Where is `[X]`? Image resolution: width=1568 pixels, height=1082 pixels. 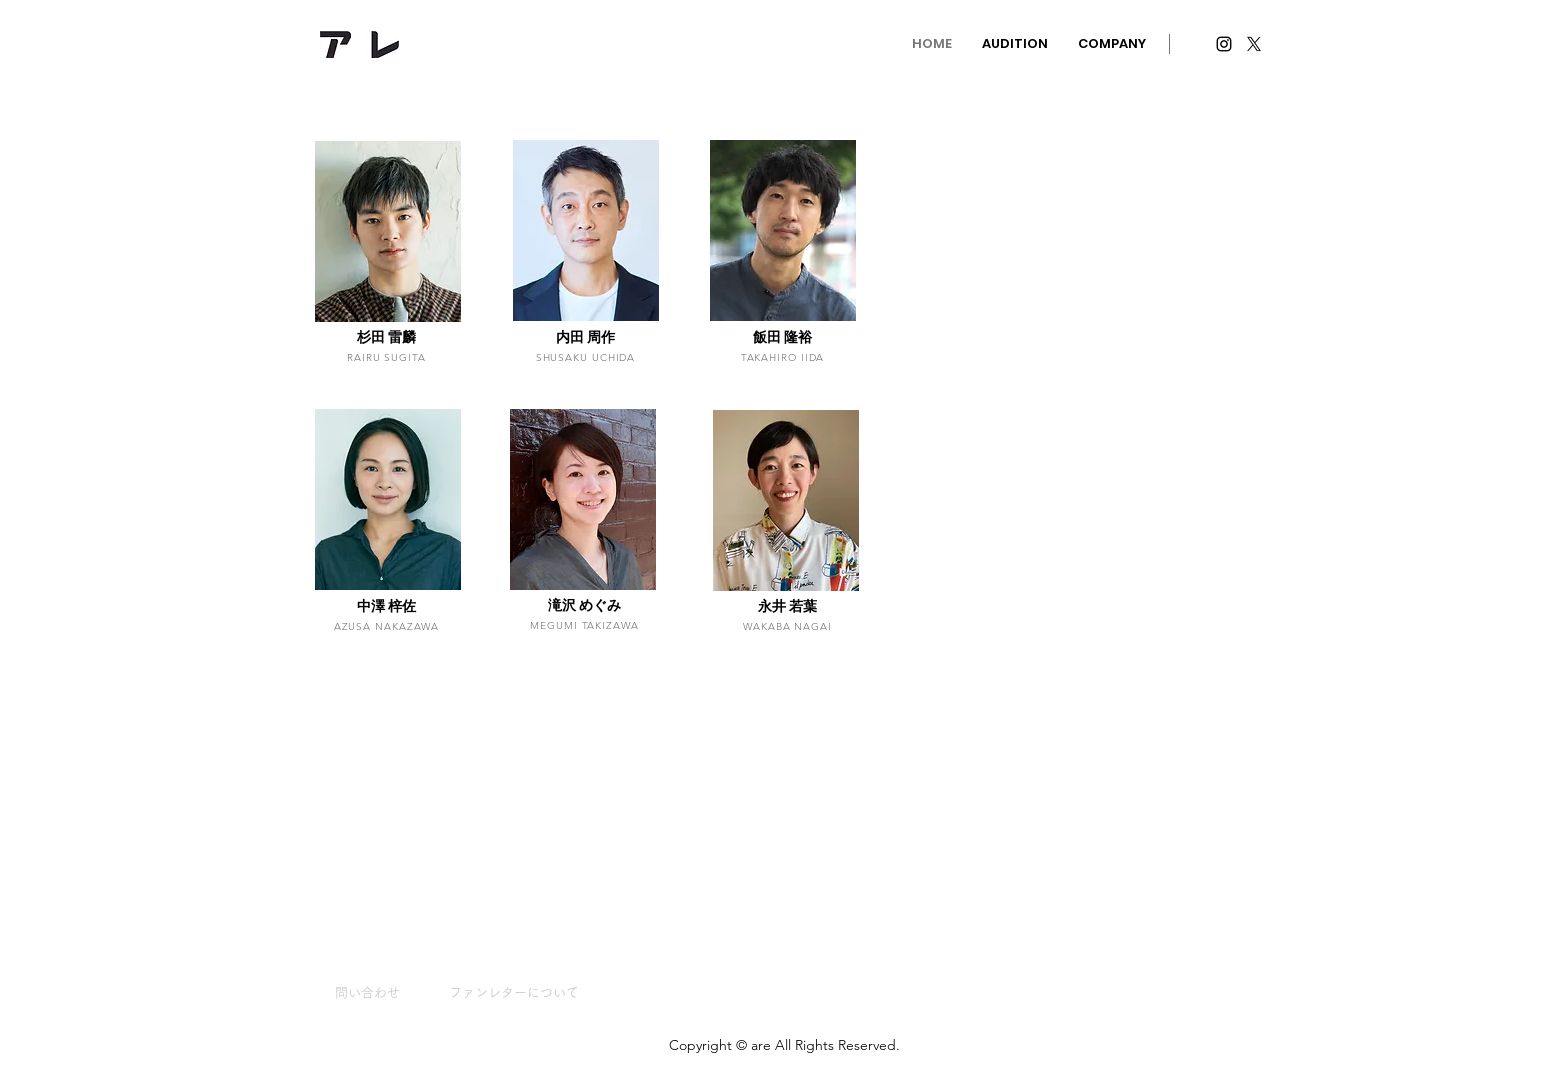 [X] is located at coordinates (1254, 44).